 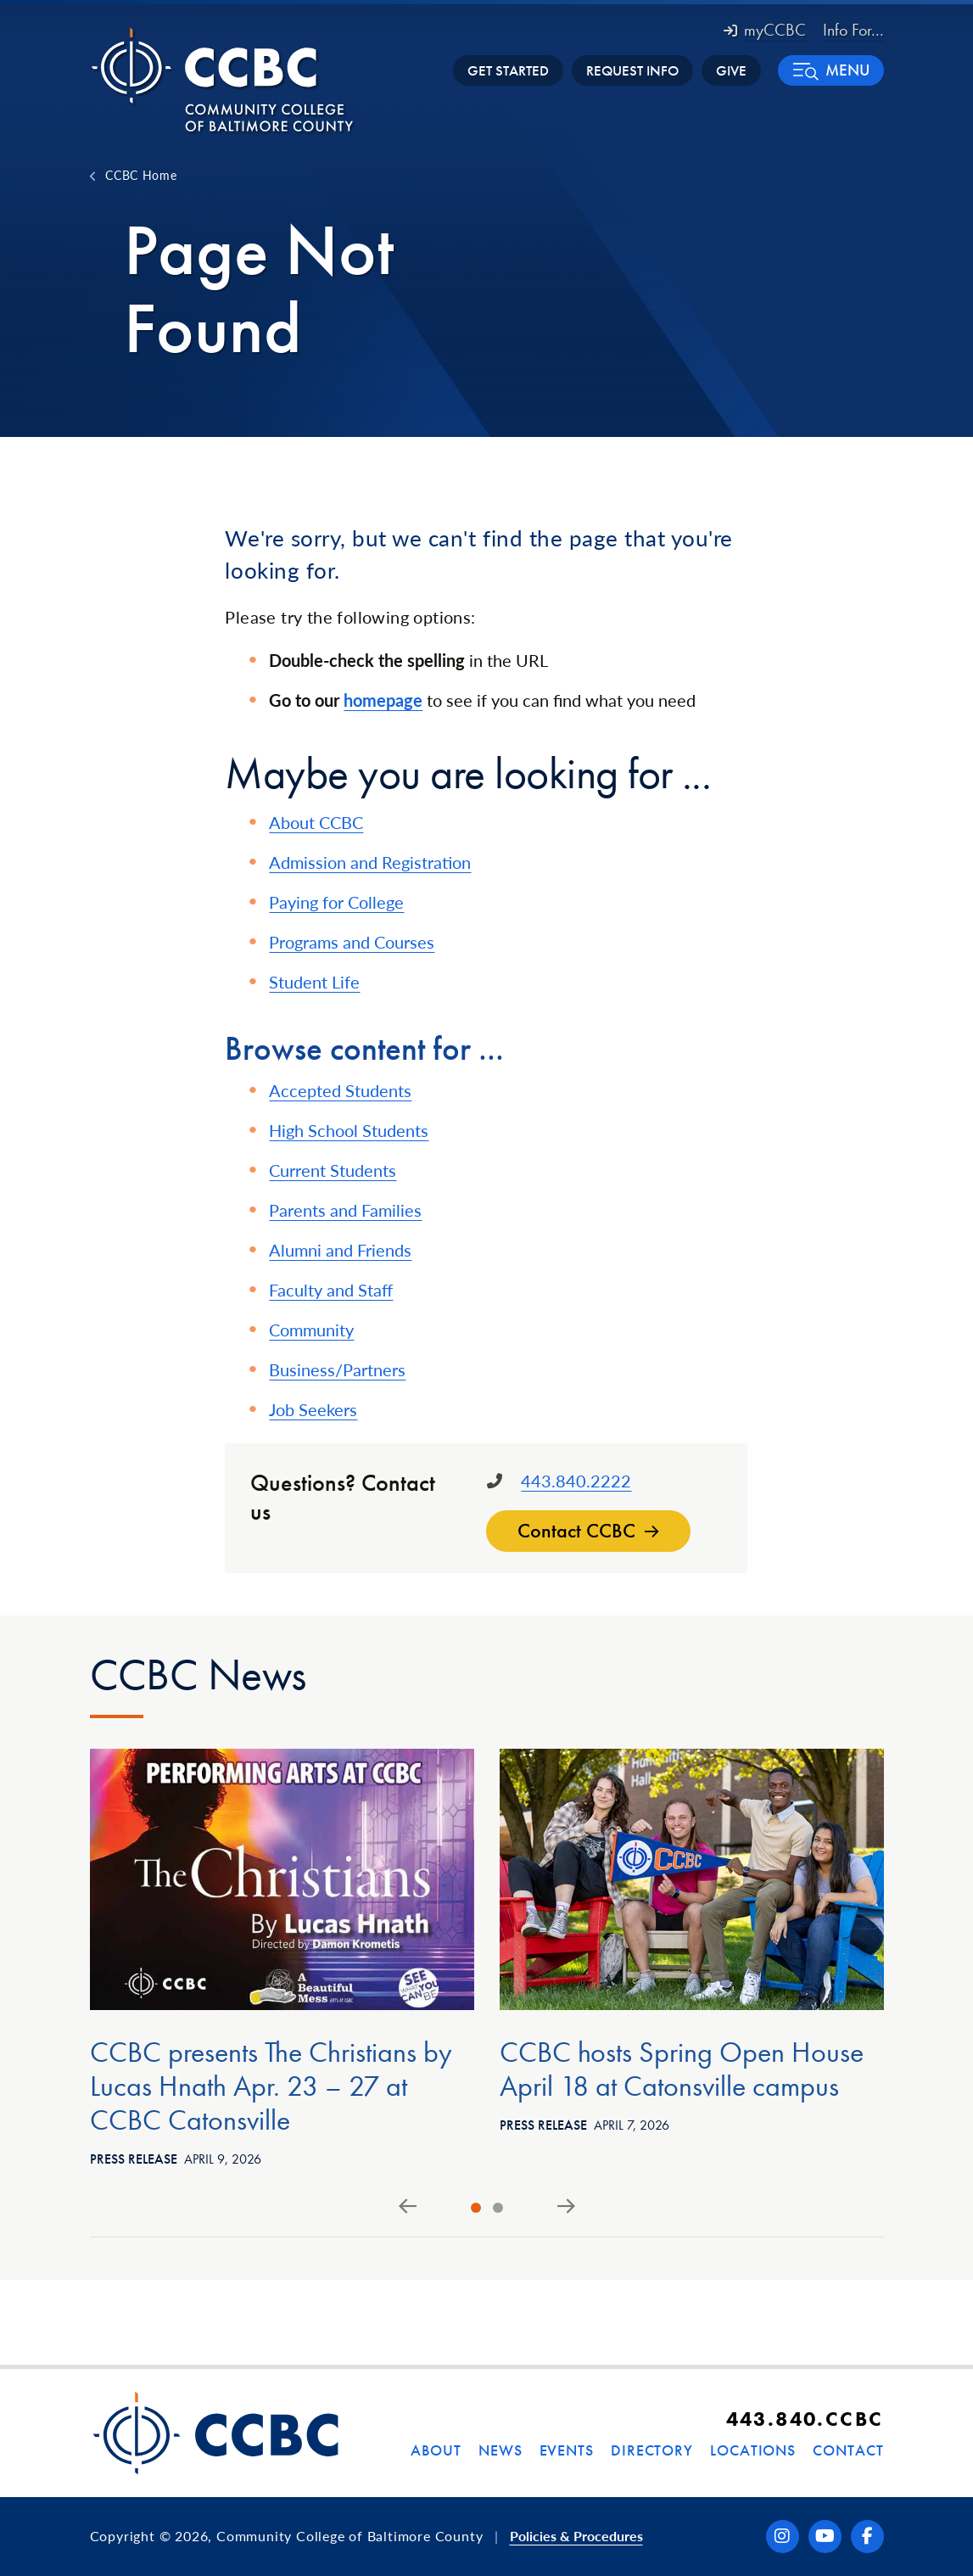 I want to click on Policies & Procedures, so click(x=576, y=2535).